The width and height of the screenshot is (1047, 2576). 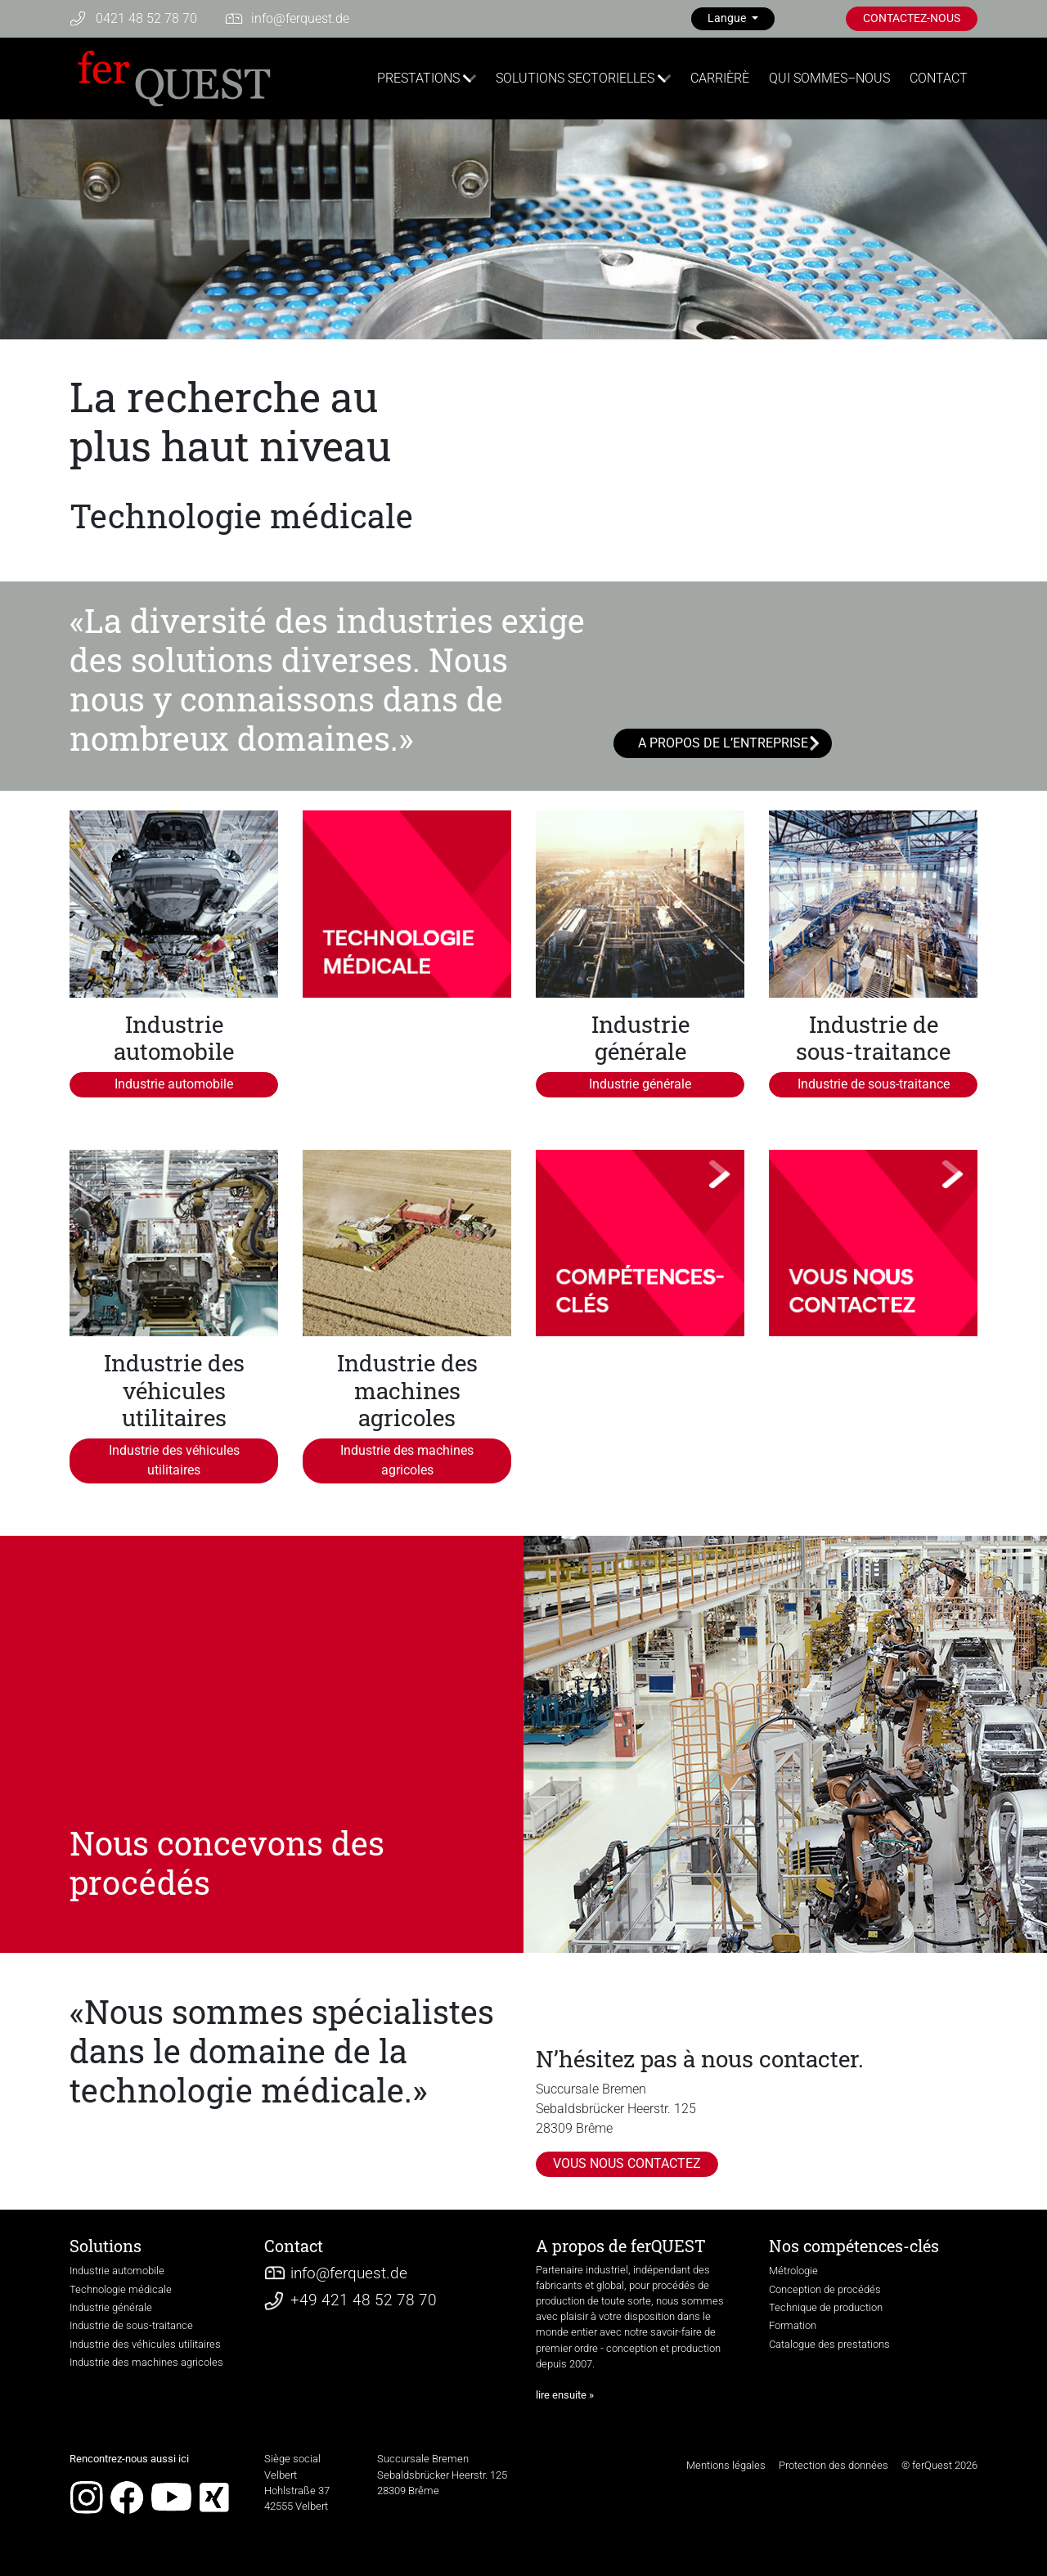 What do you see at coordinates (723, 743) in the screenshot?
I see `A PROPOS DE L’ENTREPRISE` at bounding box center [723, 743].